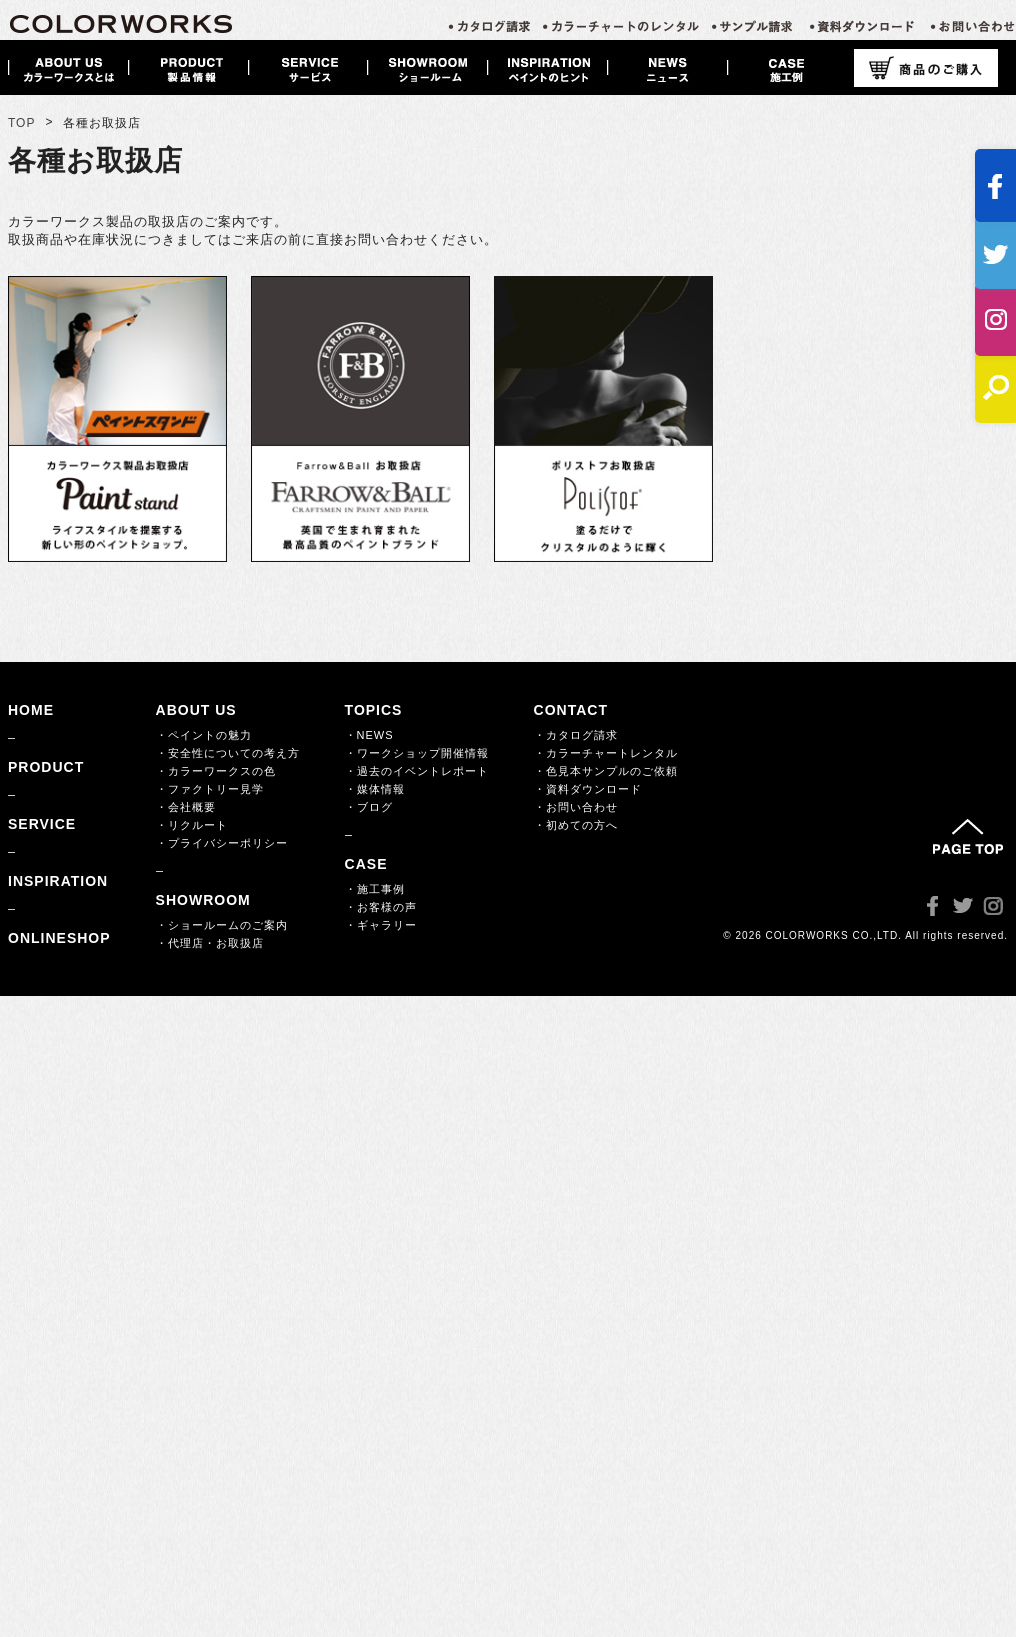 This screenshot has height=1637, width=1016. What do you see at coordinates (192, 825) in the screenshot?
I see `・リクルート` at bounding box center [192, 825].